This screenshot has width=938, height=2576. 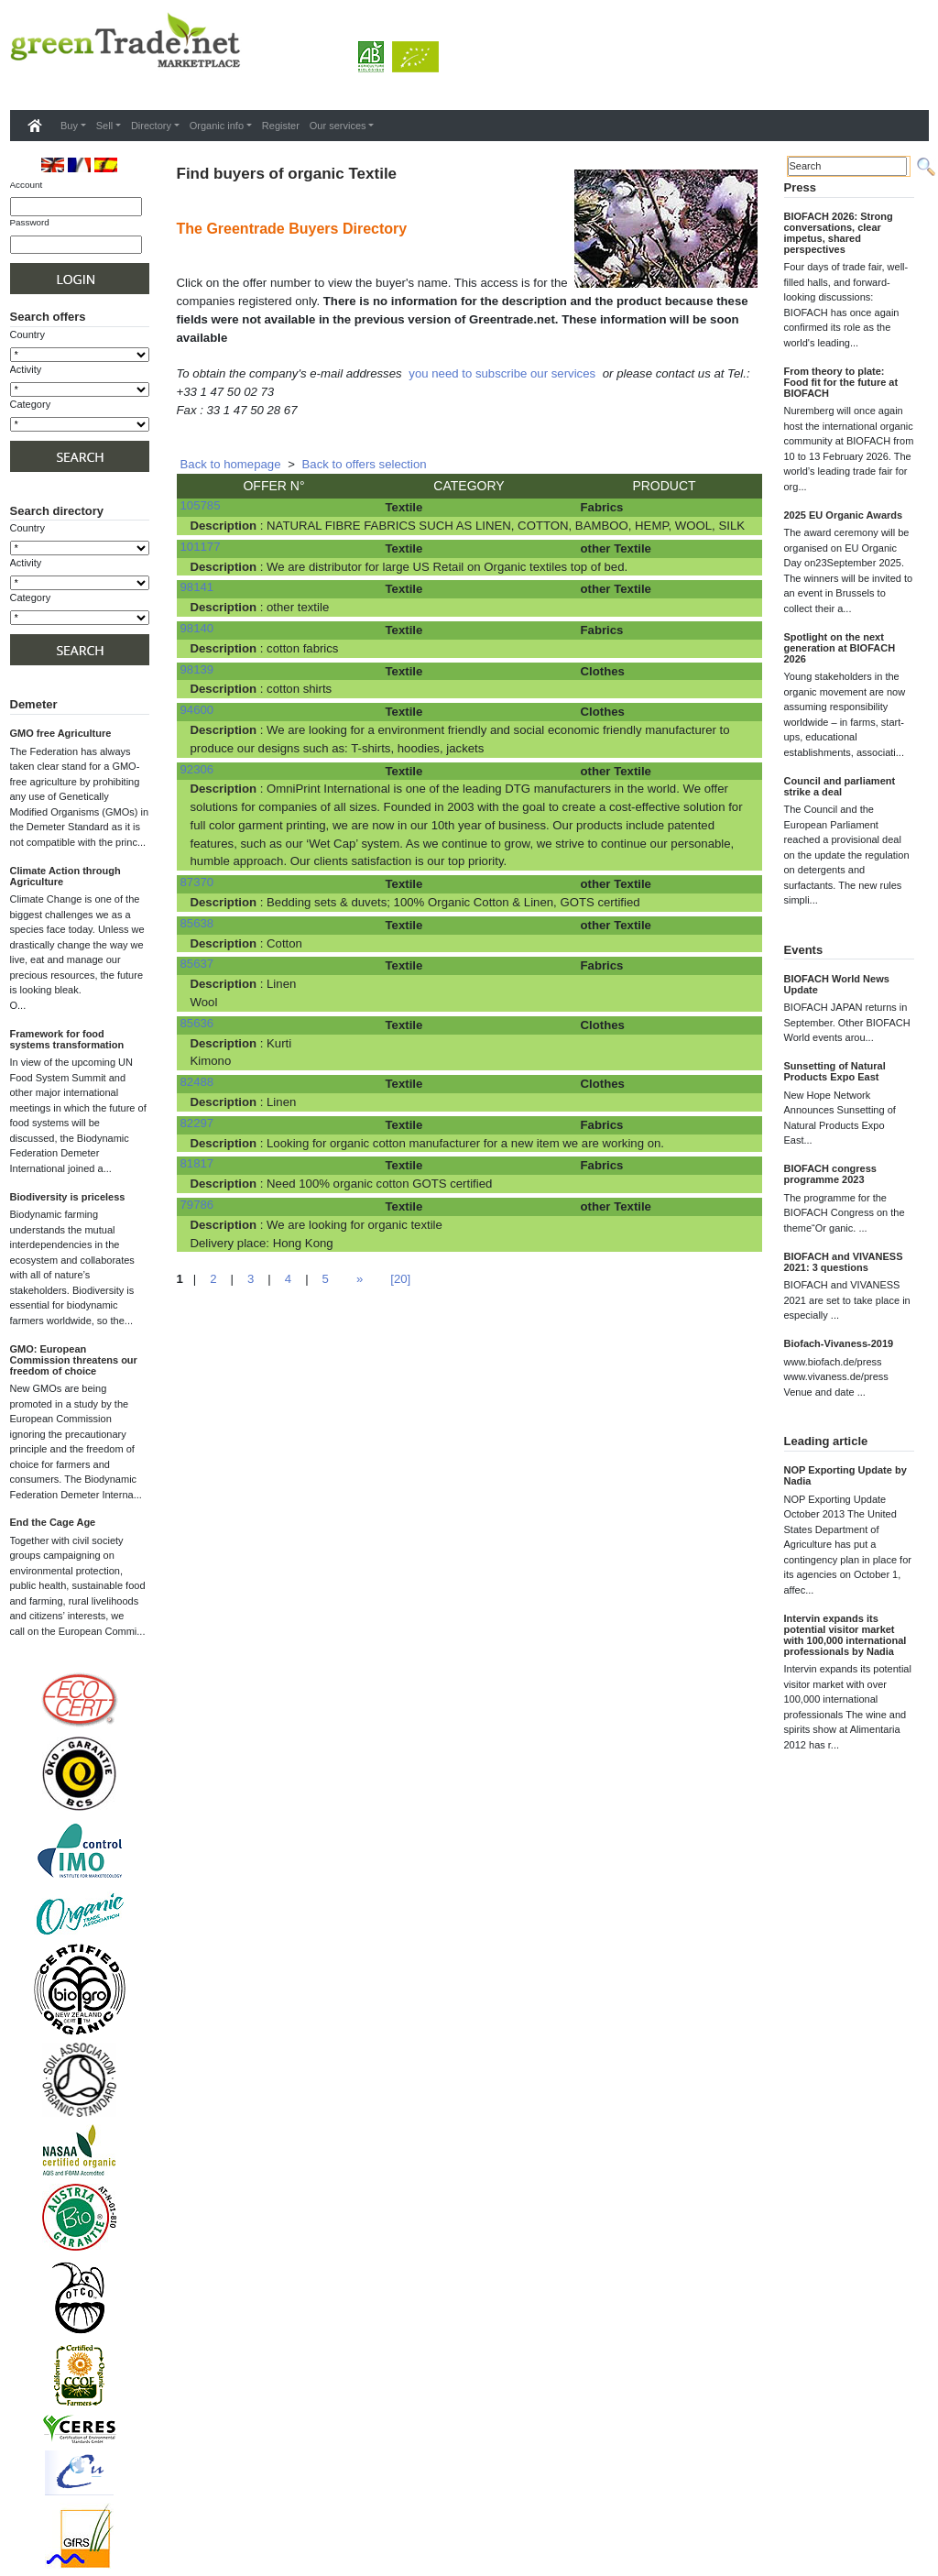 I want to click on Back to offers selection, so click(x=364, y=464).